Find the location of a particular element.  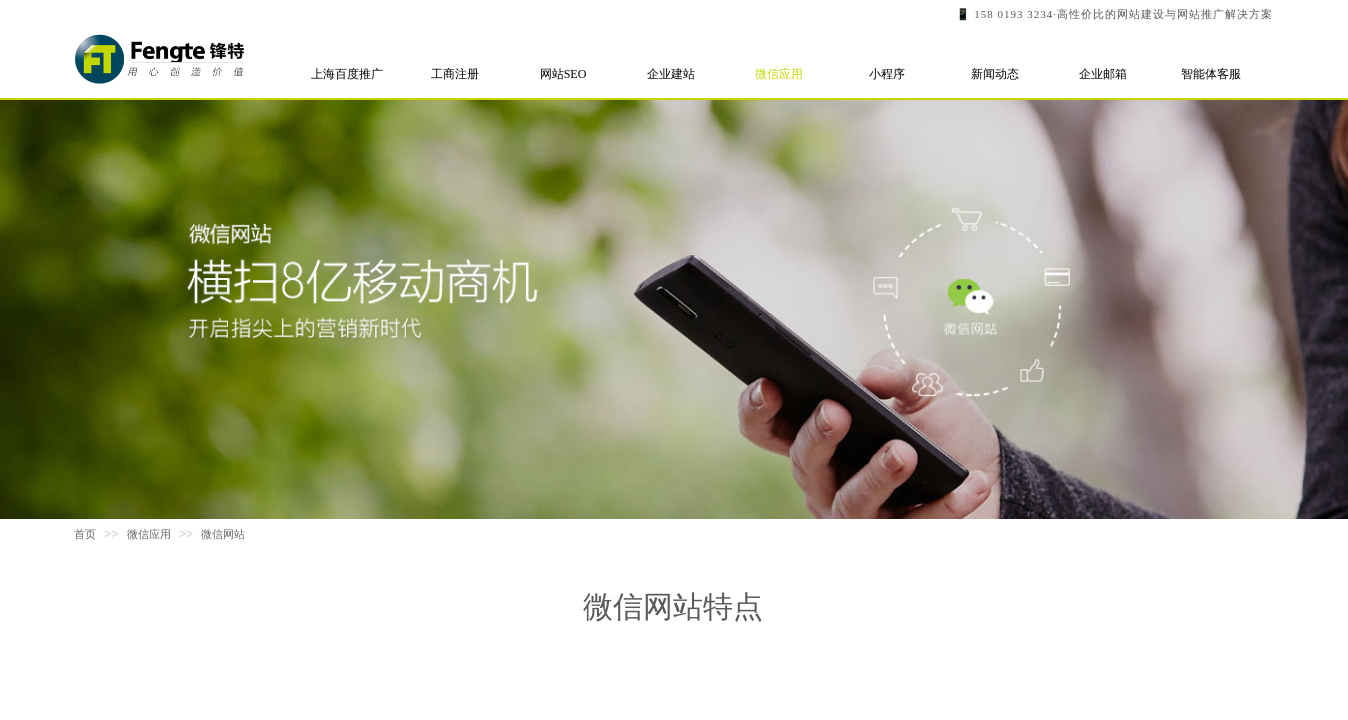

新闻动态 is located at coordinates (995, 74).